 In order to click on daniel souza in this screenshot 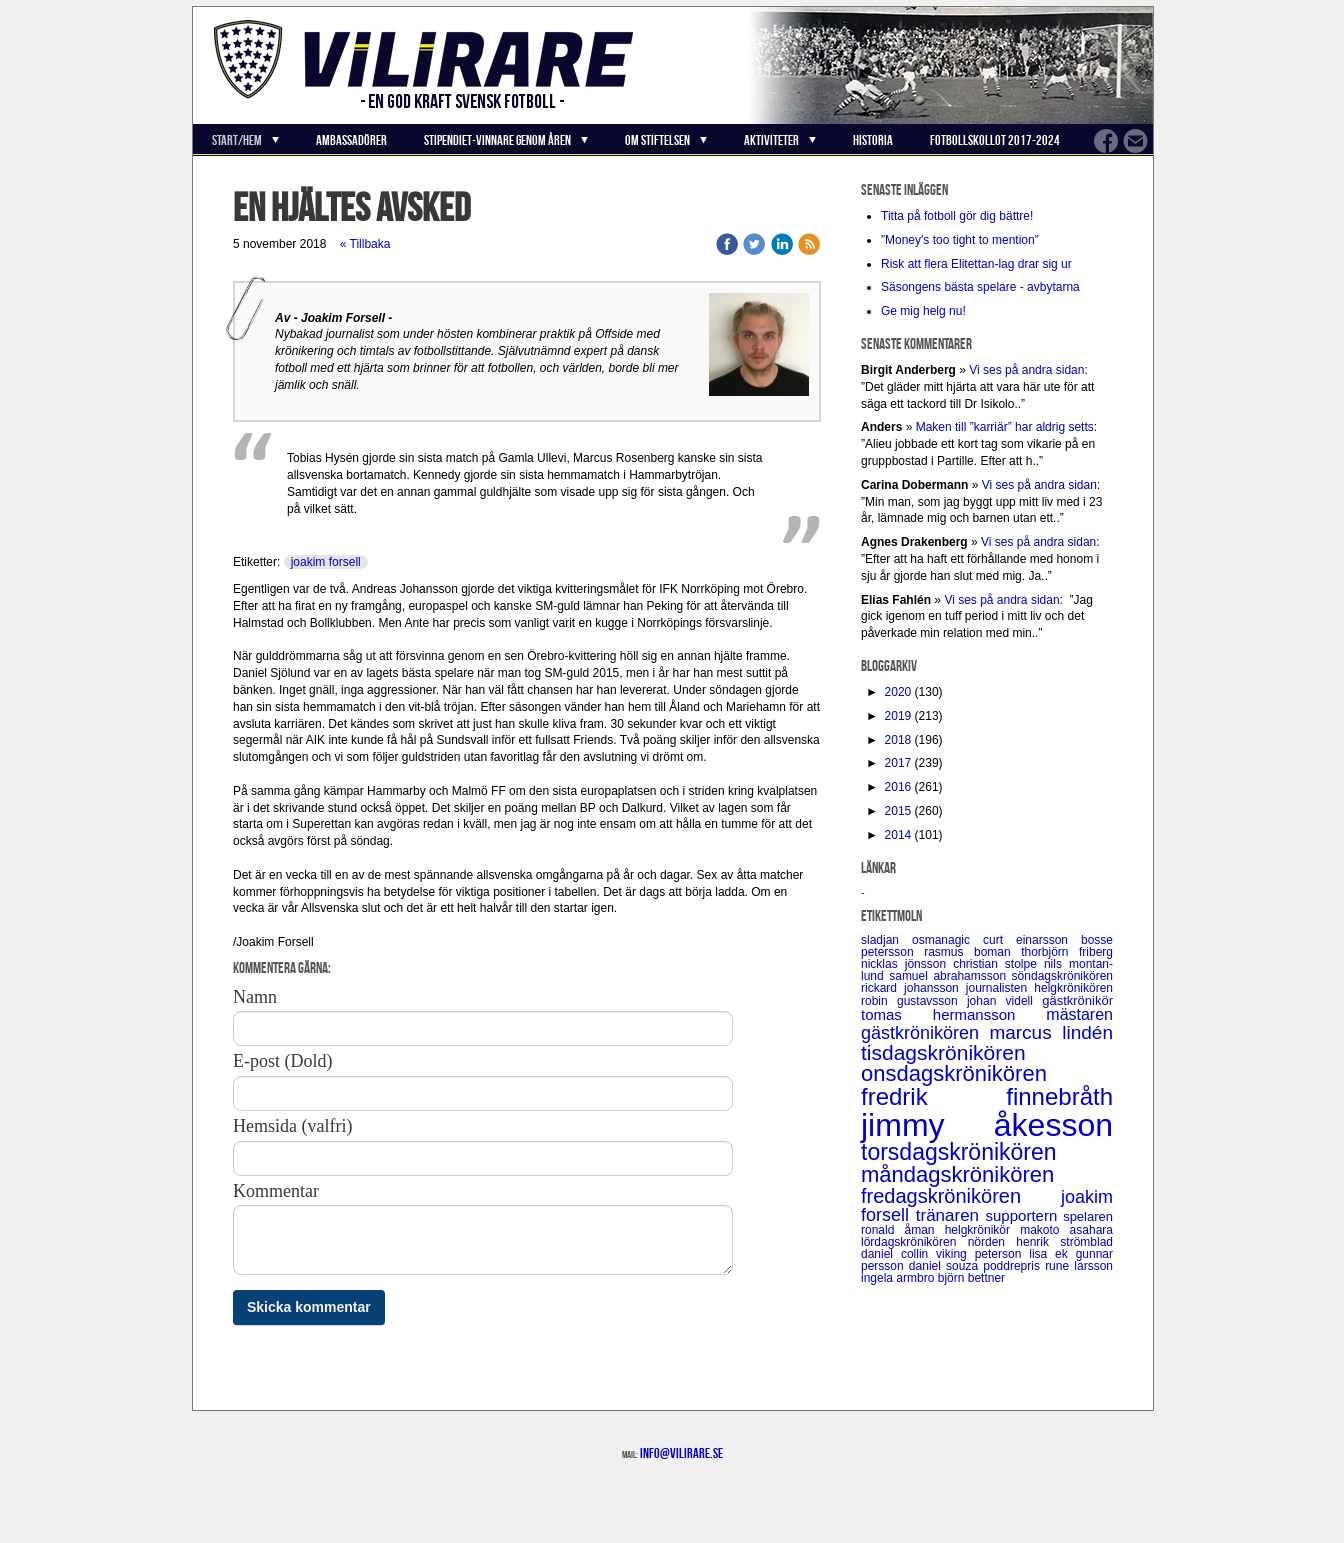, I will do `click(946, 1266)`.